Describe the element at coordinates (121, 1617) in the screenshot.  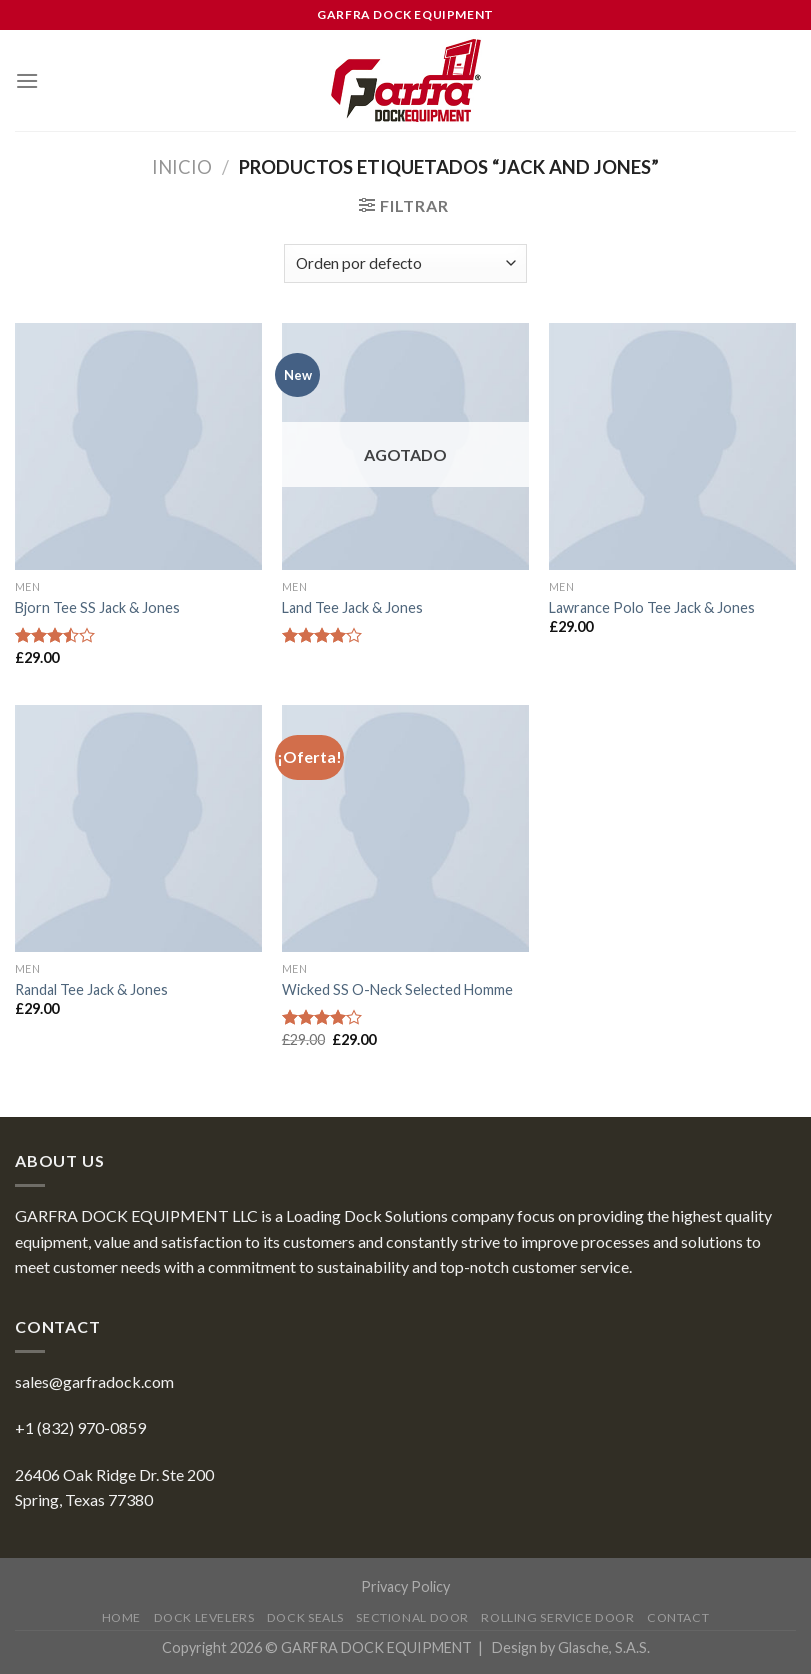
I see `Home` at that location.